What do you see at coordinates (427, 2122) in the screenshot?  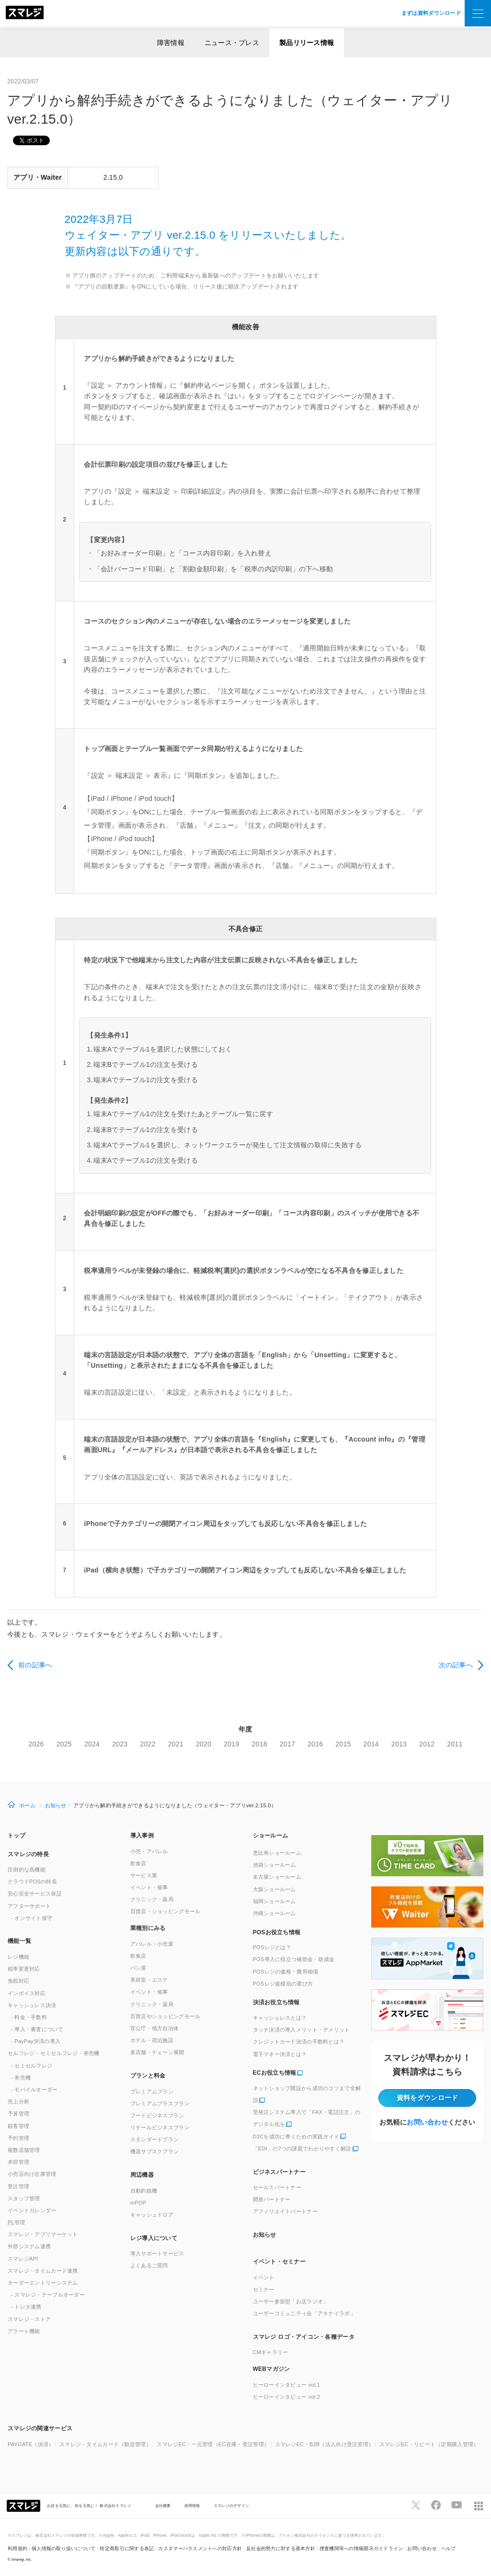 I see `お問い合わせ` at bounding box center [427, 2122].